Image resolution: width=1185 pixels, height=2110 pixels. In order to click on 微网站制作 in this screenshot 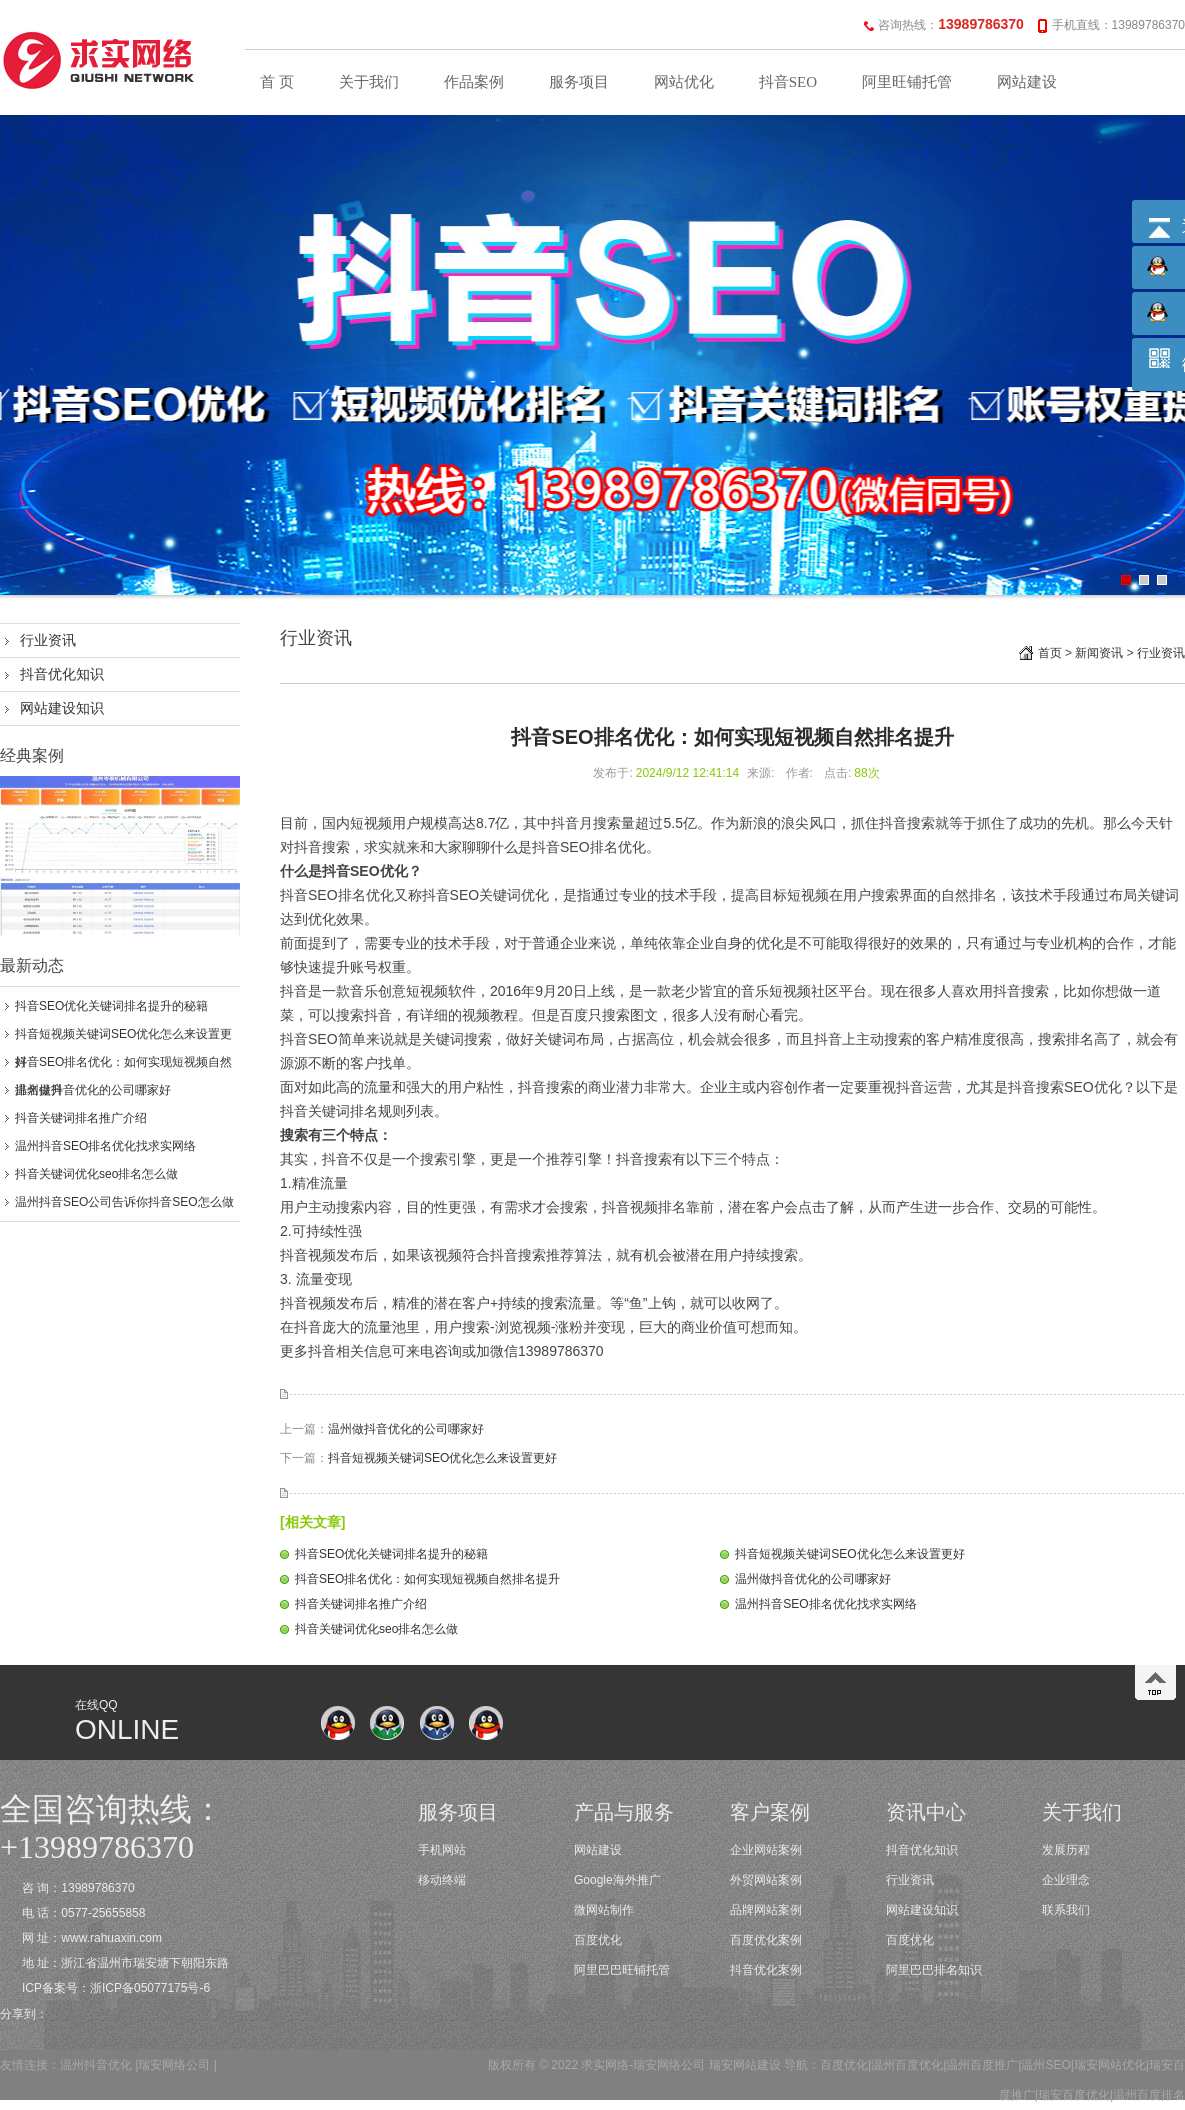, I will do `click(604, 1910)`.